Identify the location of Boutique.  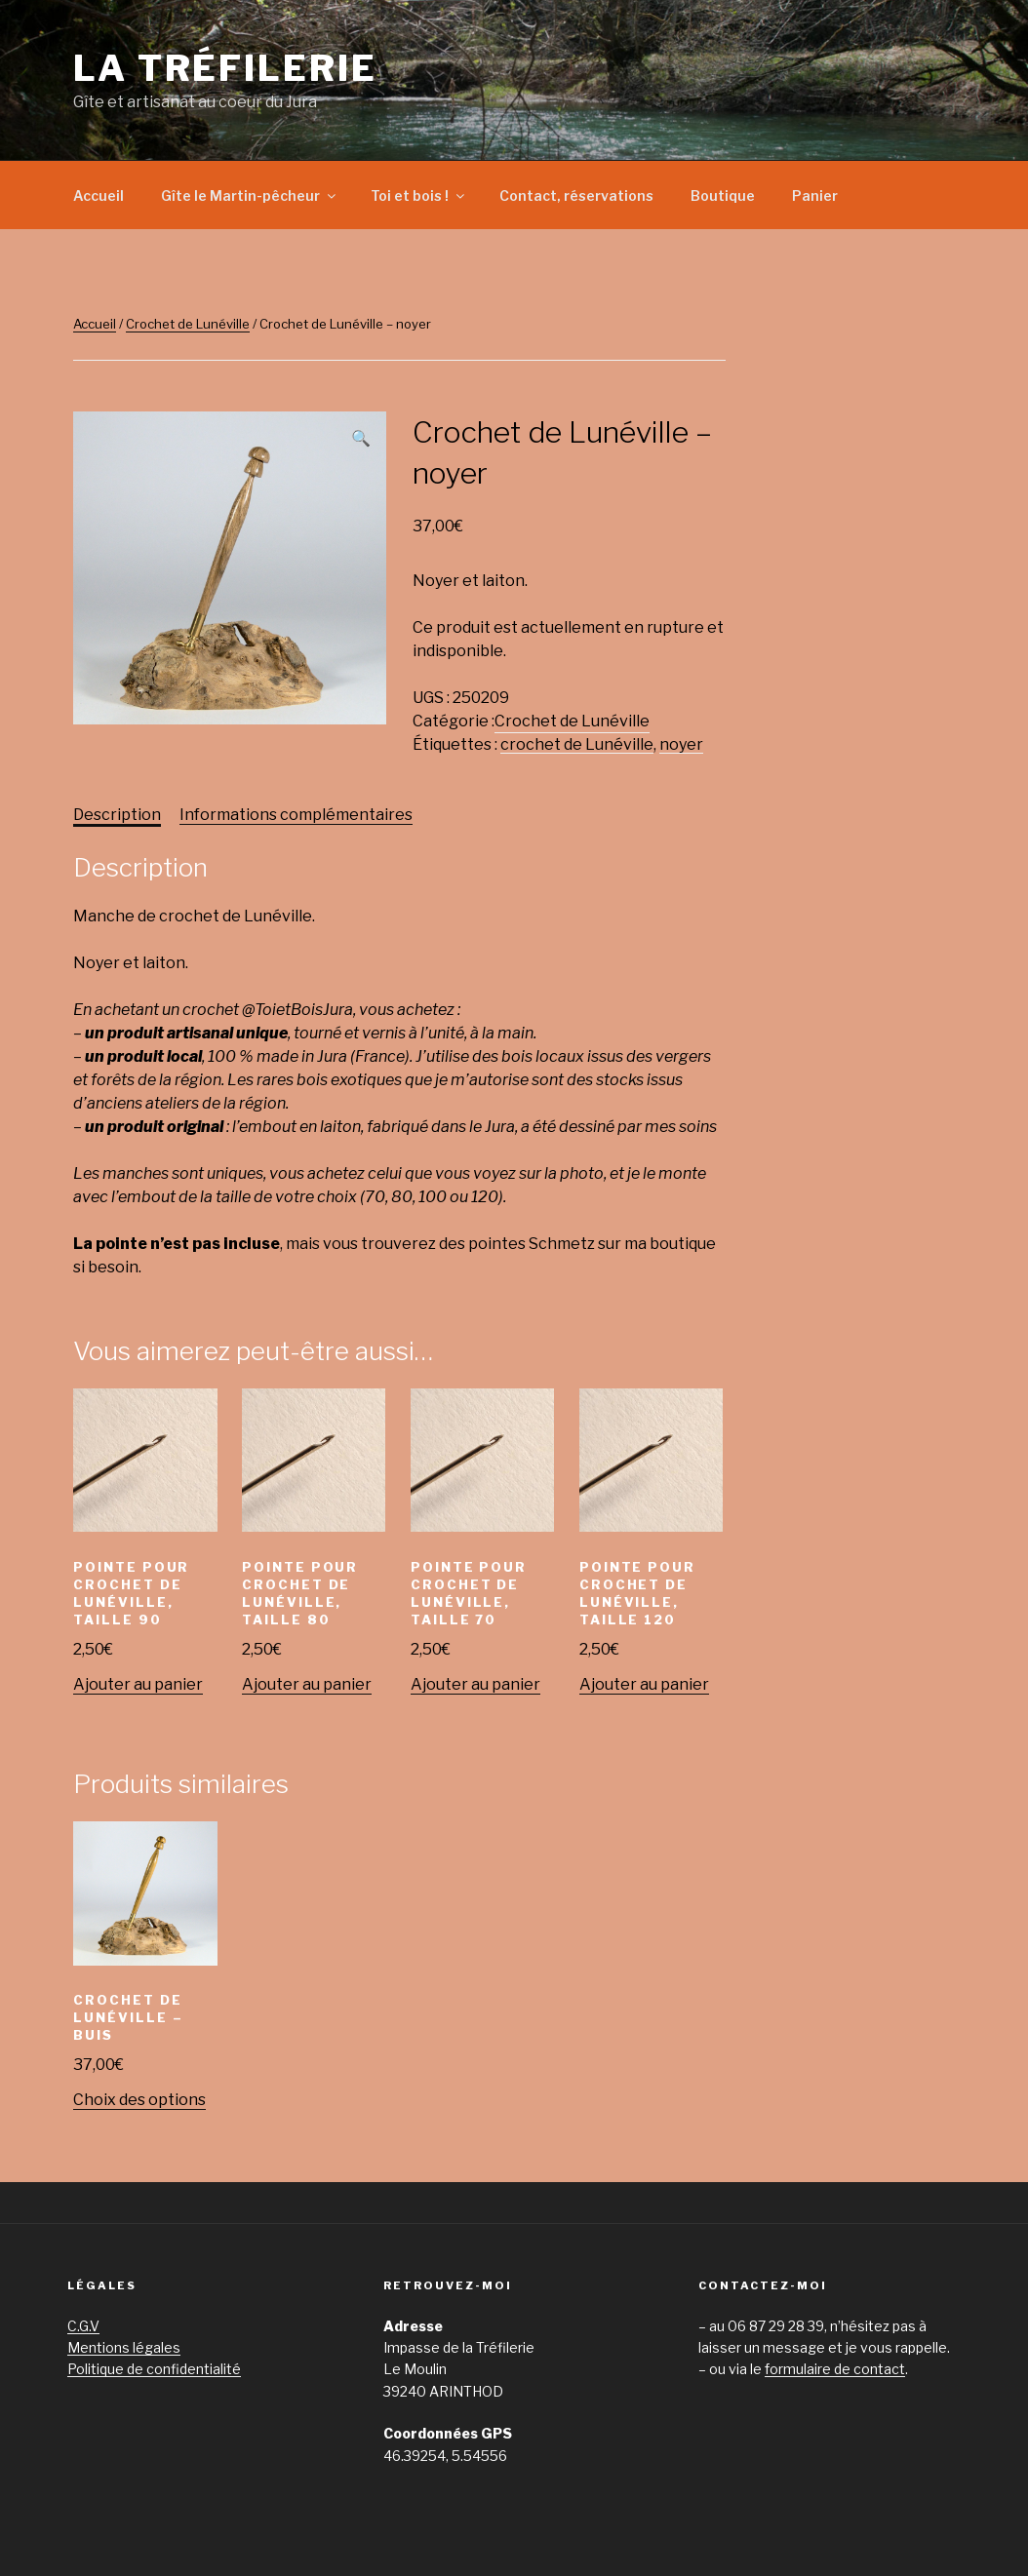
(723, 195).